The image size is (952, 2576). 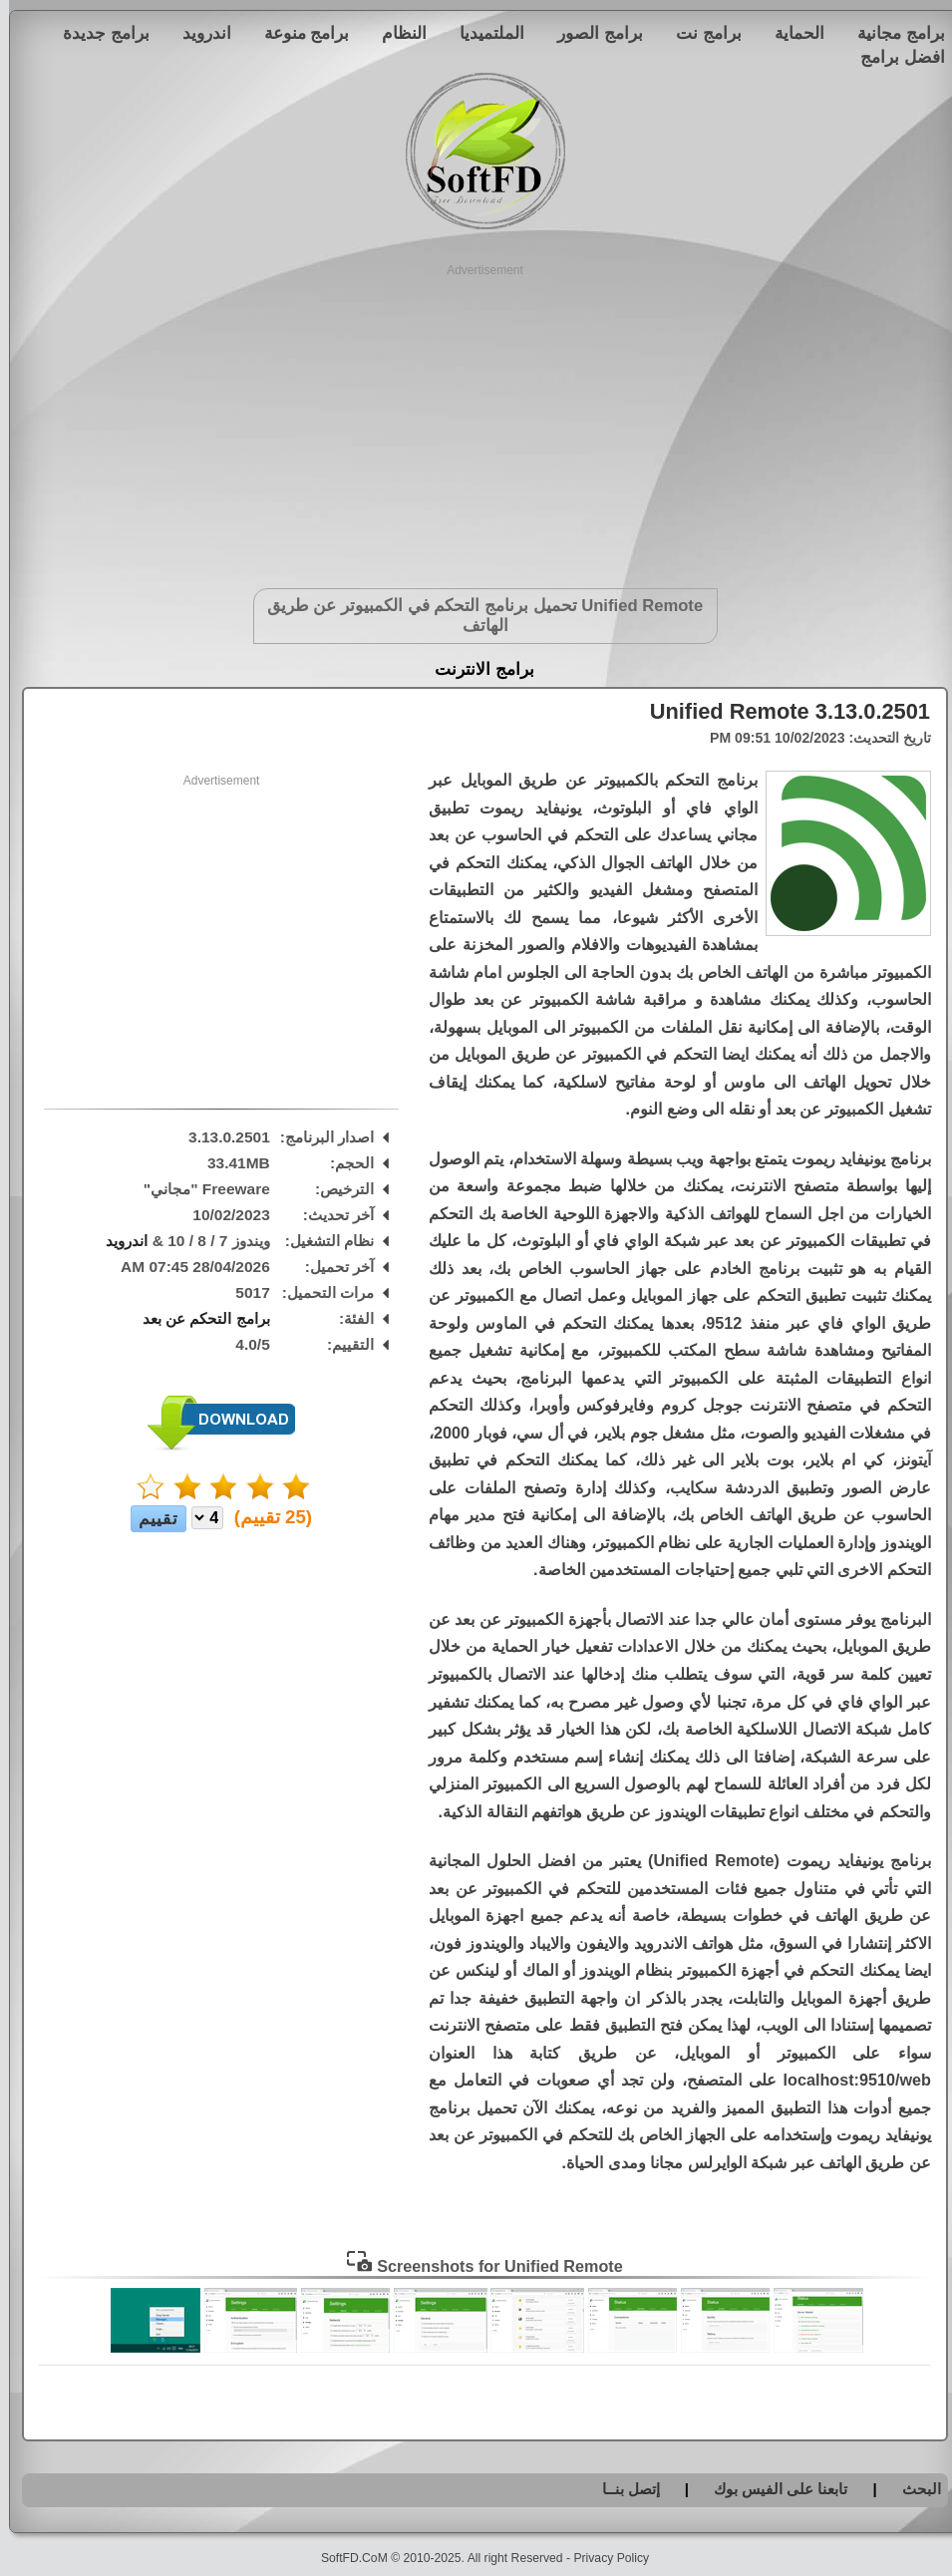 I want to click on برامج الصور, so click(x=591, y=33).